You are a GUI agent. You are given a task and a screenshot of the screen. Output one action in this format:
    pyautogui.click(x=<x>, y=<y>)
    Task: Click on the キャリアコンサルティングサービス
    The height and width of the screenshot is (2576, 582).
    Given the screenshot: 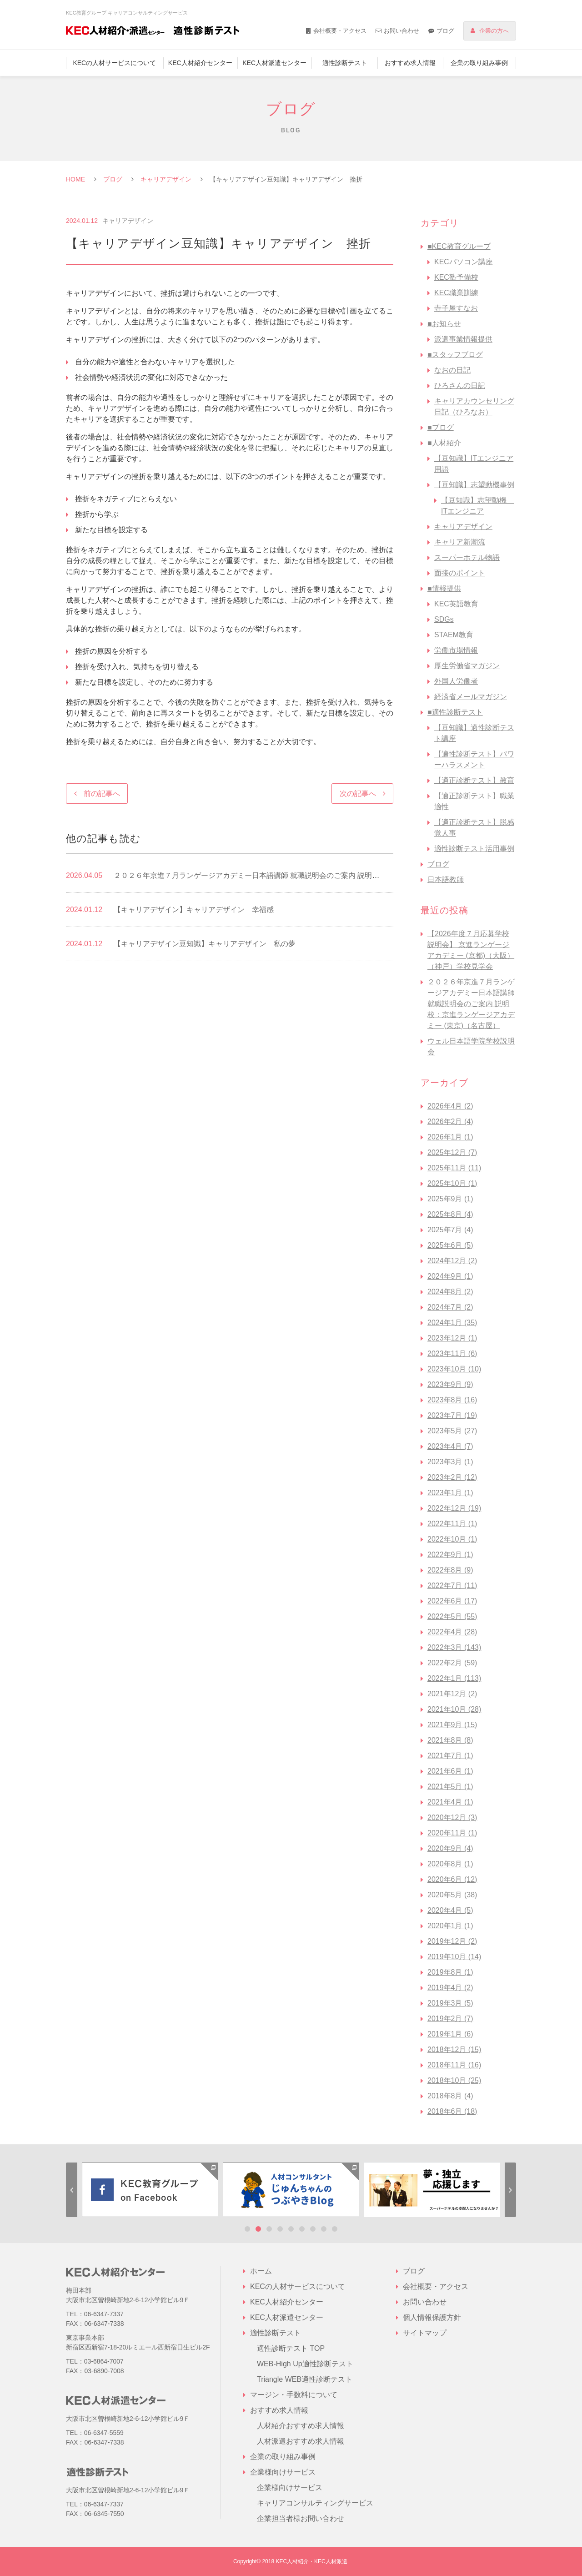 What is the action you would take?
    pyautogui.click(x=315, y=2503)
    